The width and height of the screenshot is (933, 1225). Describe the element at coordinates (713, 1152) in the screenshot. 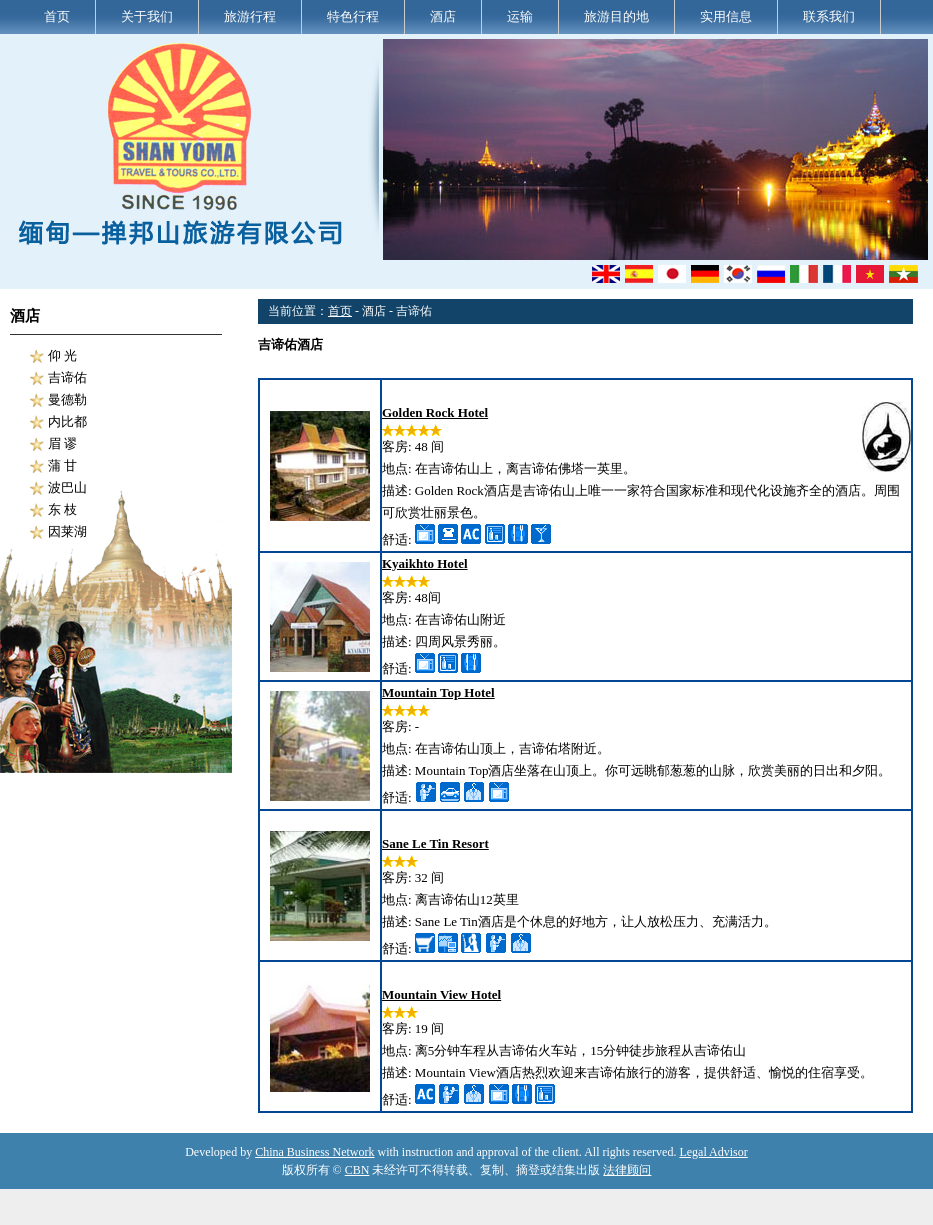

I see `Legal Advisor` at that location.